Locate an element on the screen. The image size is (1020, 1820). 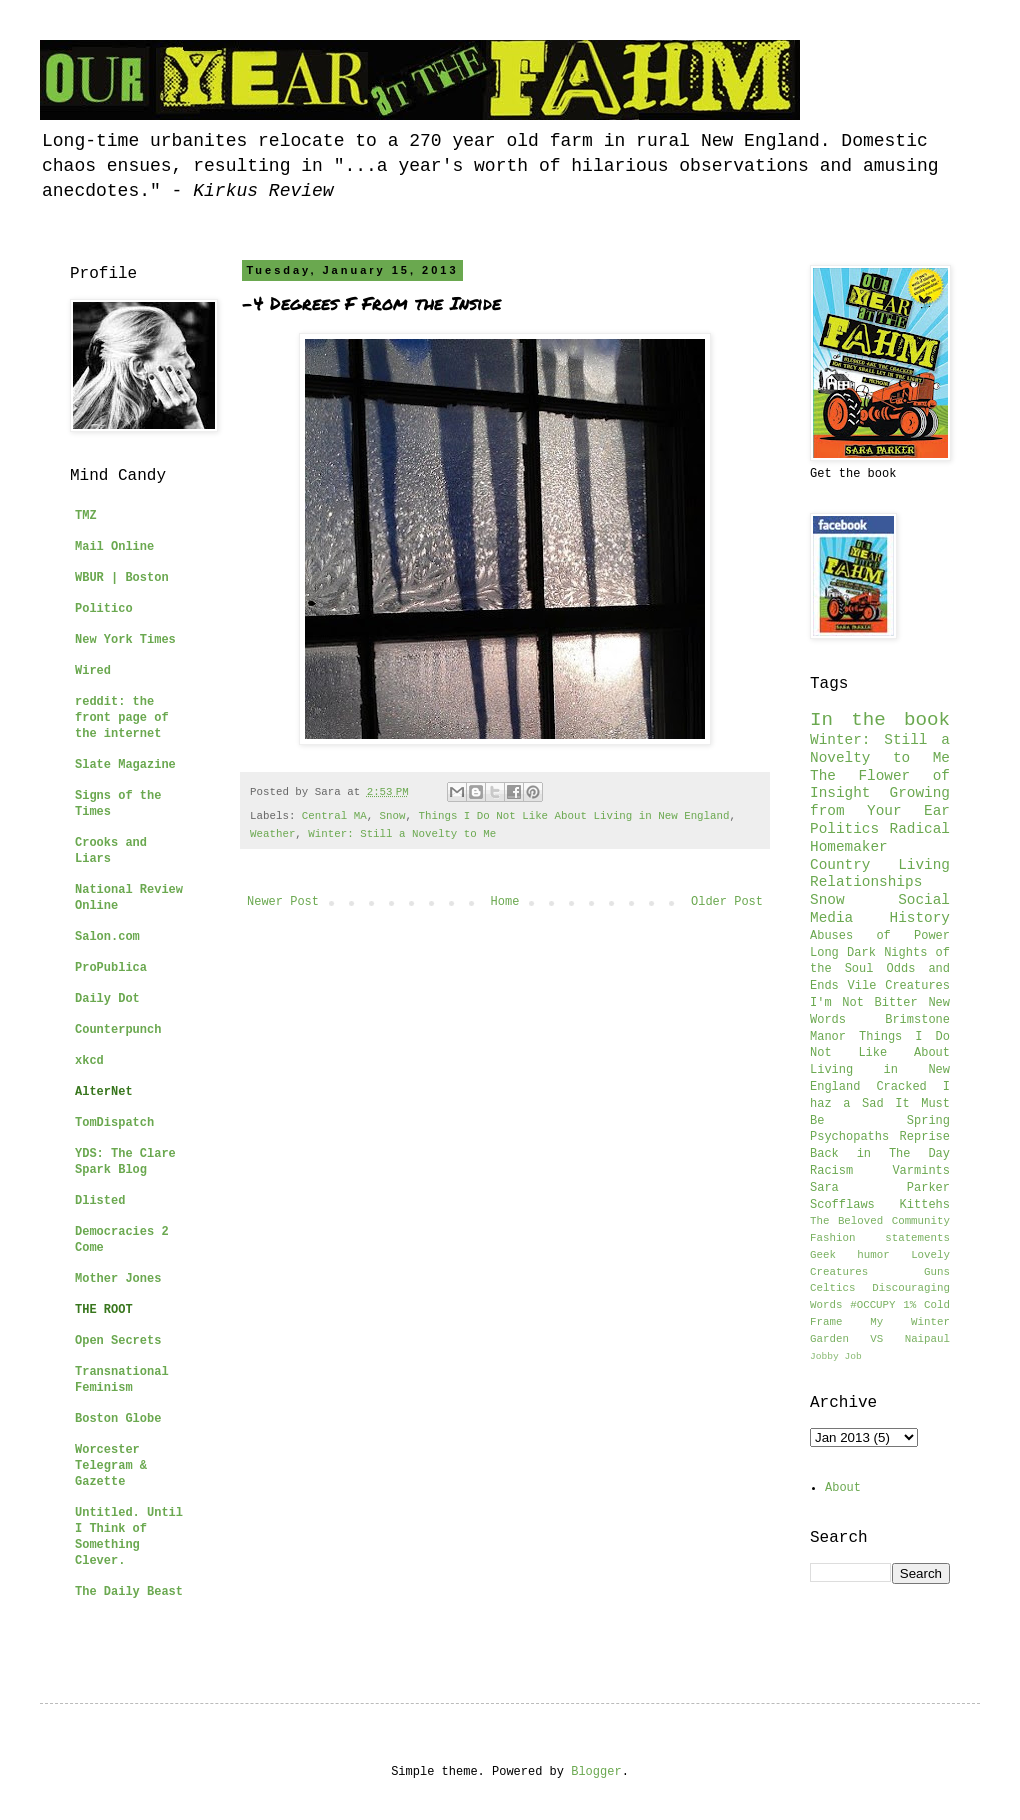
Home is located at coordinates (505, 902).